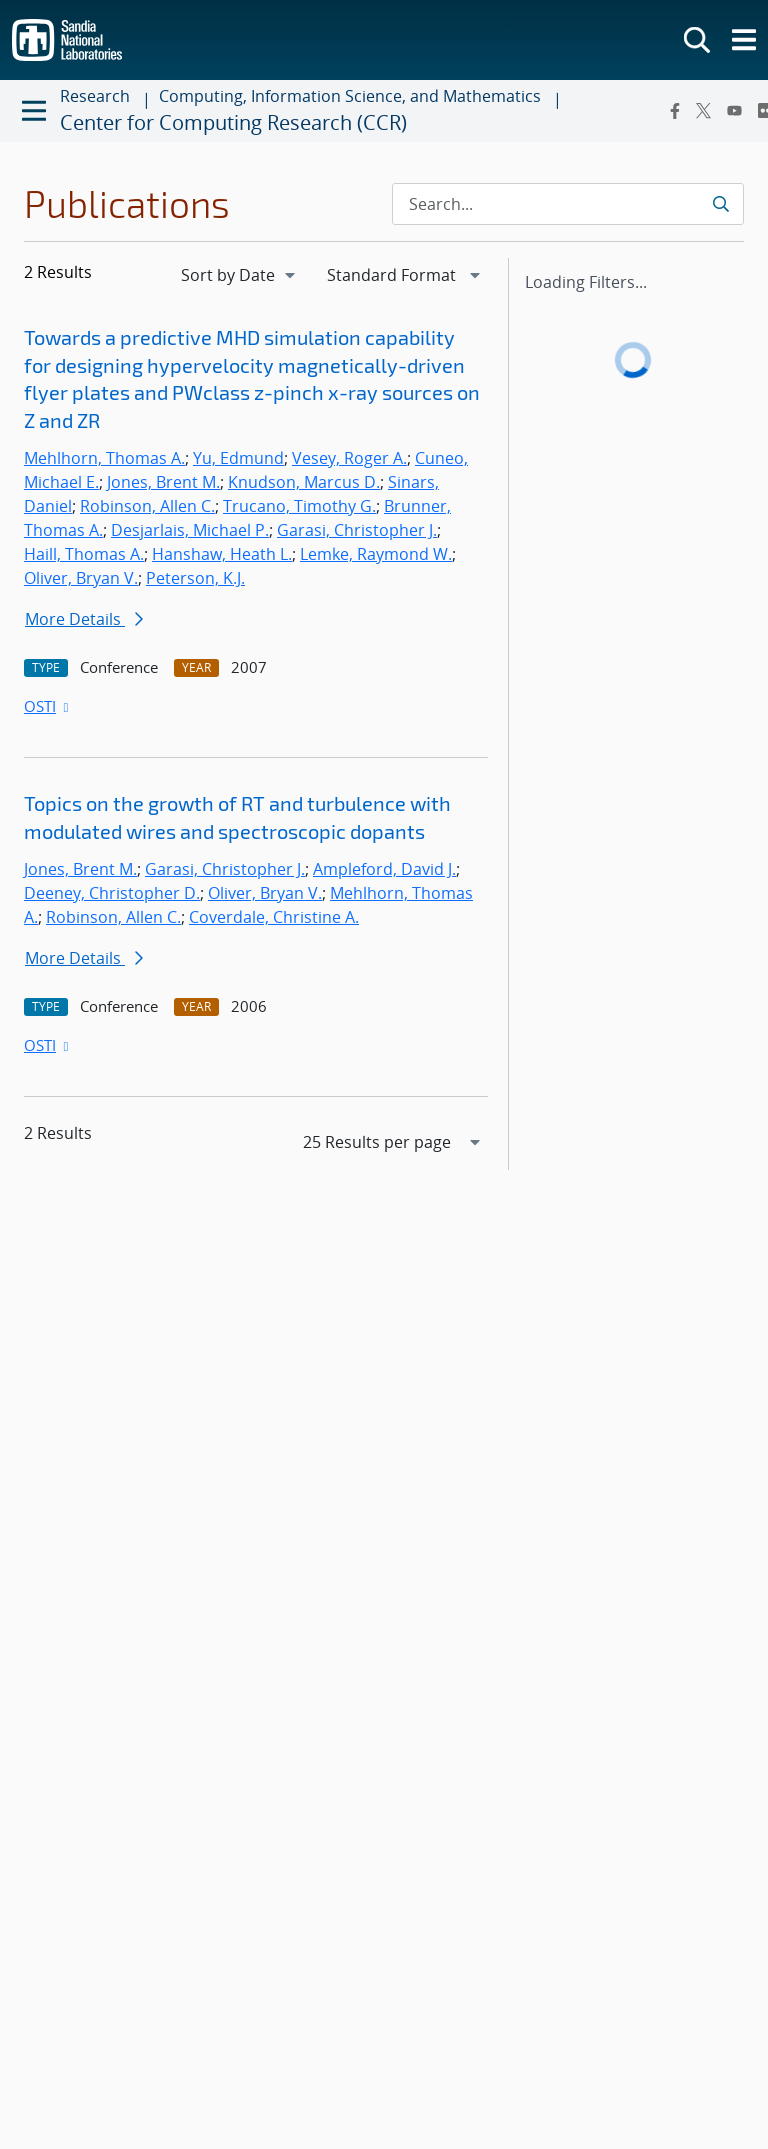 The image size is (768, 2149). Describe the element at coordinates (274, 917) in the screenshot. I see `Coverdale, Christine A.` at that location.